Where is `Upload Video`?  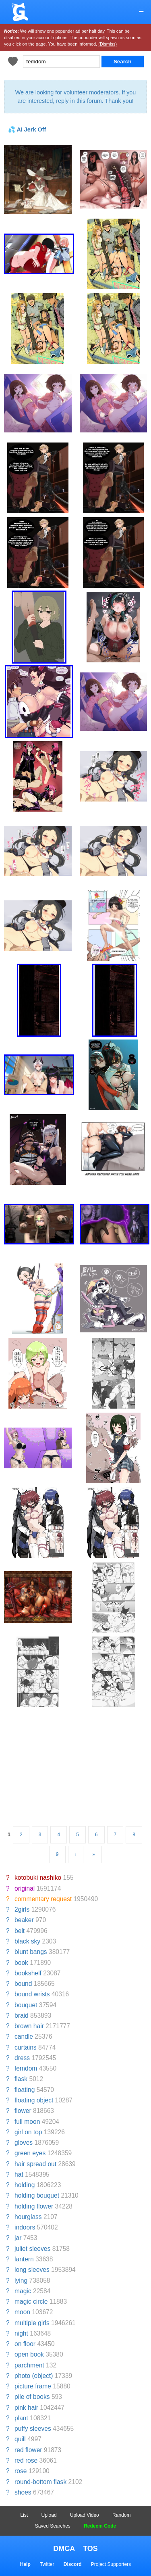
Upload Video is located at coordinates (84, 2515).